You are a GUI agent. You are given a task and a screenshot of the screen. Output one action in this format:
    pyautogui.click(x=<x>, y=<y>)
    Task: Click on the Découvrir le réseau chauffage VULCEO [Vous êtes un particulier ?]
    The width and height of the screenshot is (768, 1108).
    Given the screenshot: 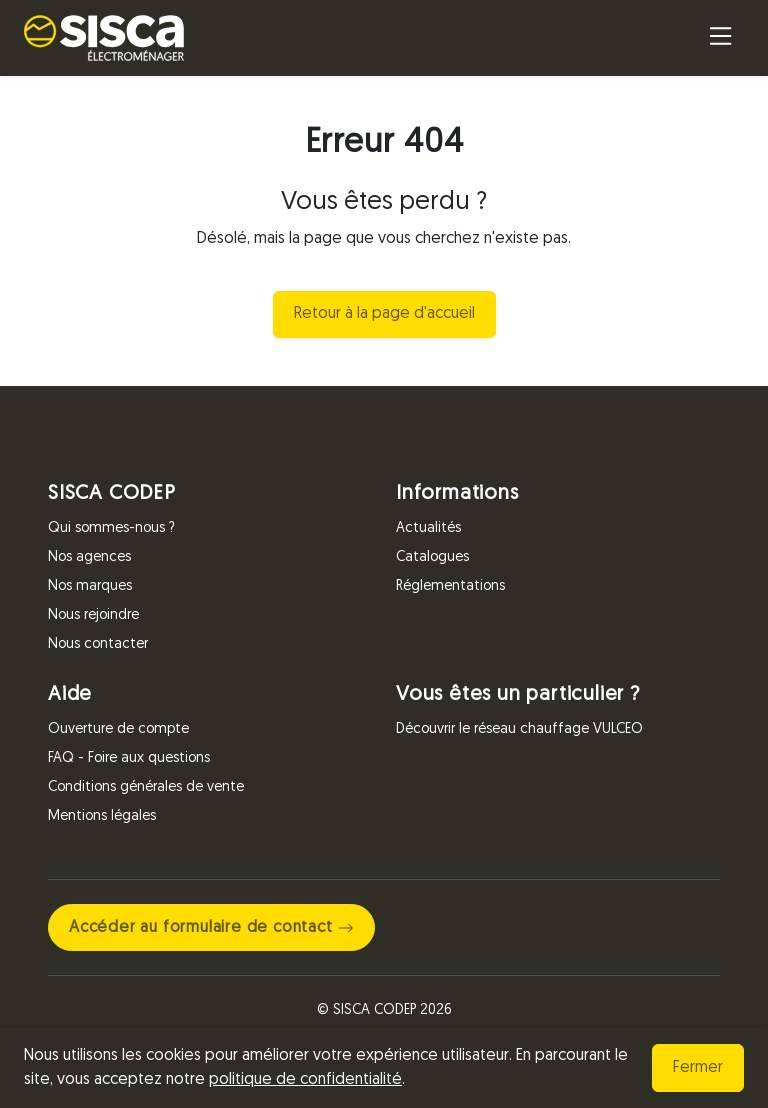 What is the action you would take?
    pyautogui.click(x=519, y=729)
    